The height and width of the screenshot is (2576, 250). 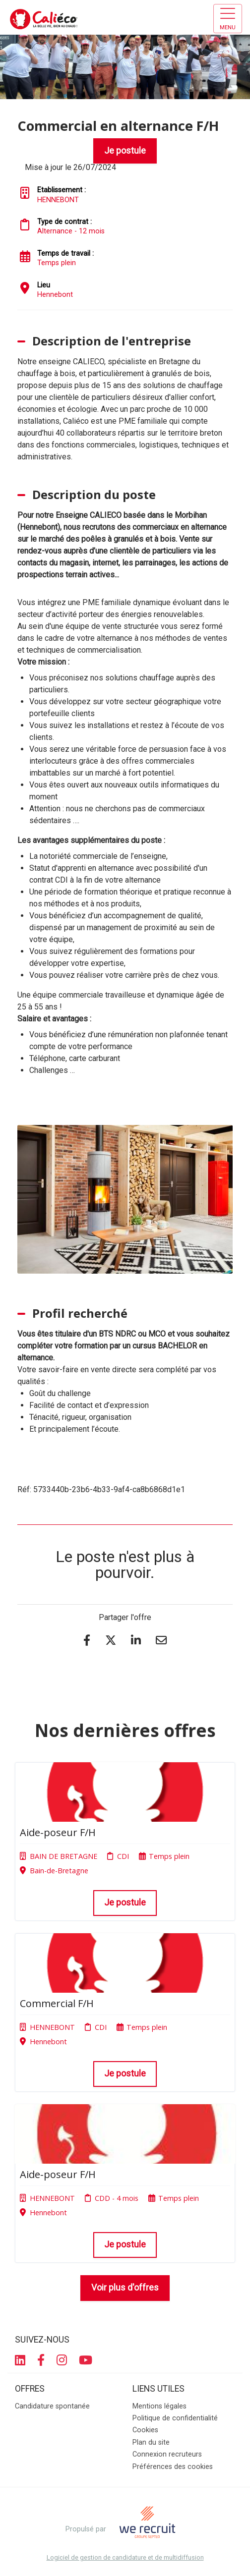 I want to click on Logiciel de gestion de candidature et de multidiffusion, so click(x=125, y=2558).